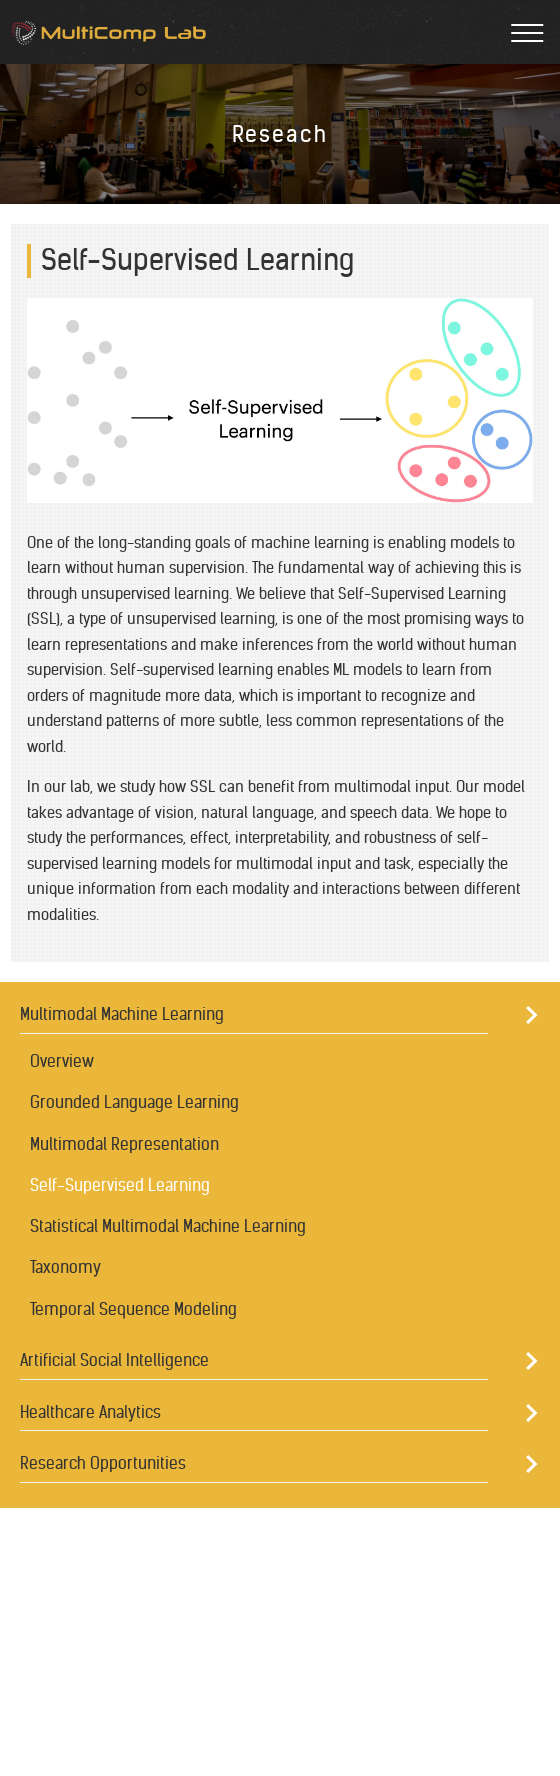  Describe the element at coordinates (120, 1185) in the screenshot. I see `Self-Supervised Learning` at that location.